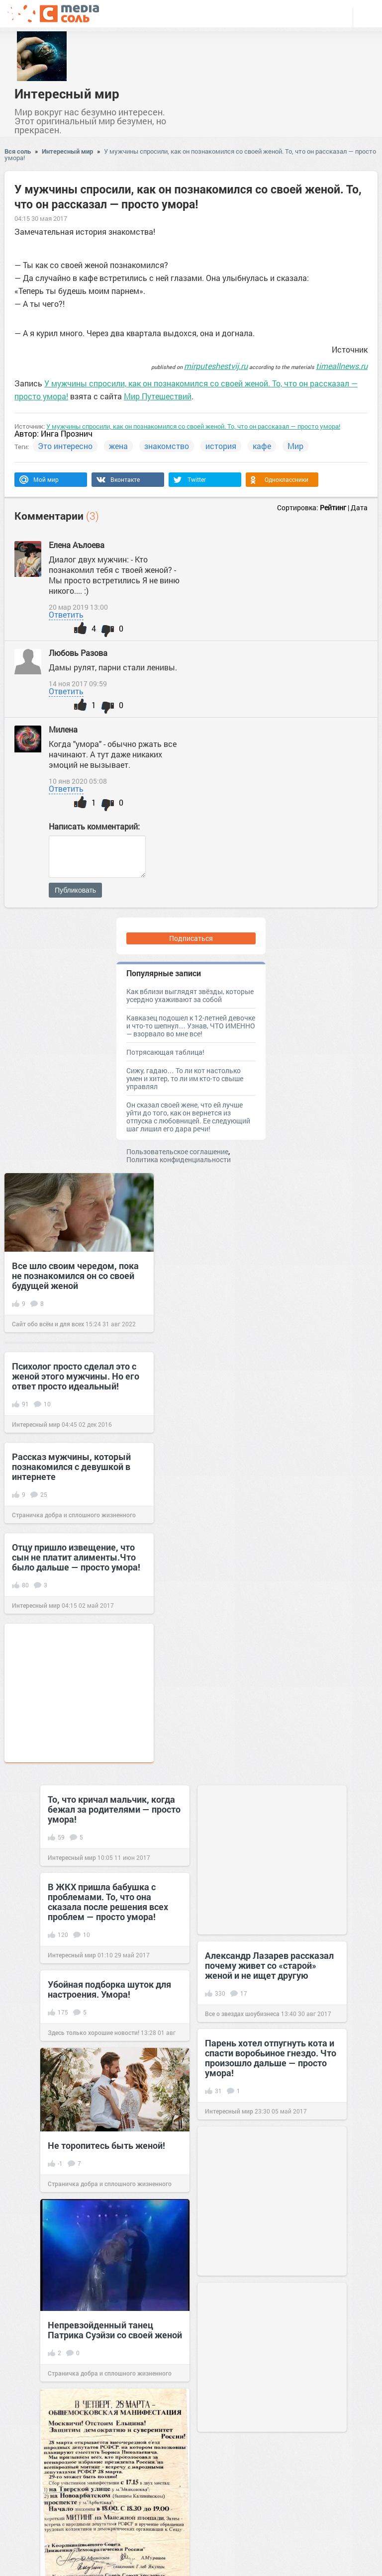 The image size is (382, 2576). What do you see at coordinates (216, 366) in the screenshot?
I see `mirputeshestvij.ru` at bounding box center [216, 366].